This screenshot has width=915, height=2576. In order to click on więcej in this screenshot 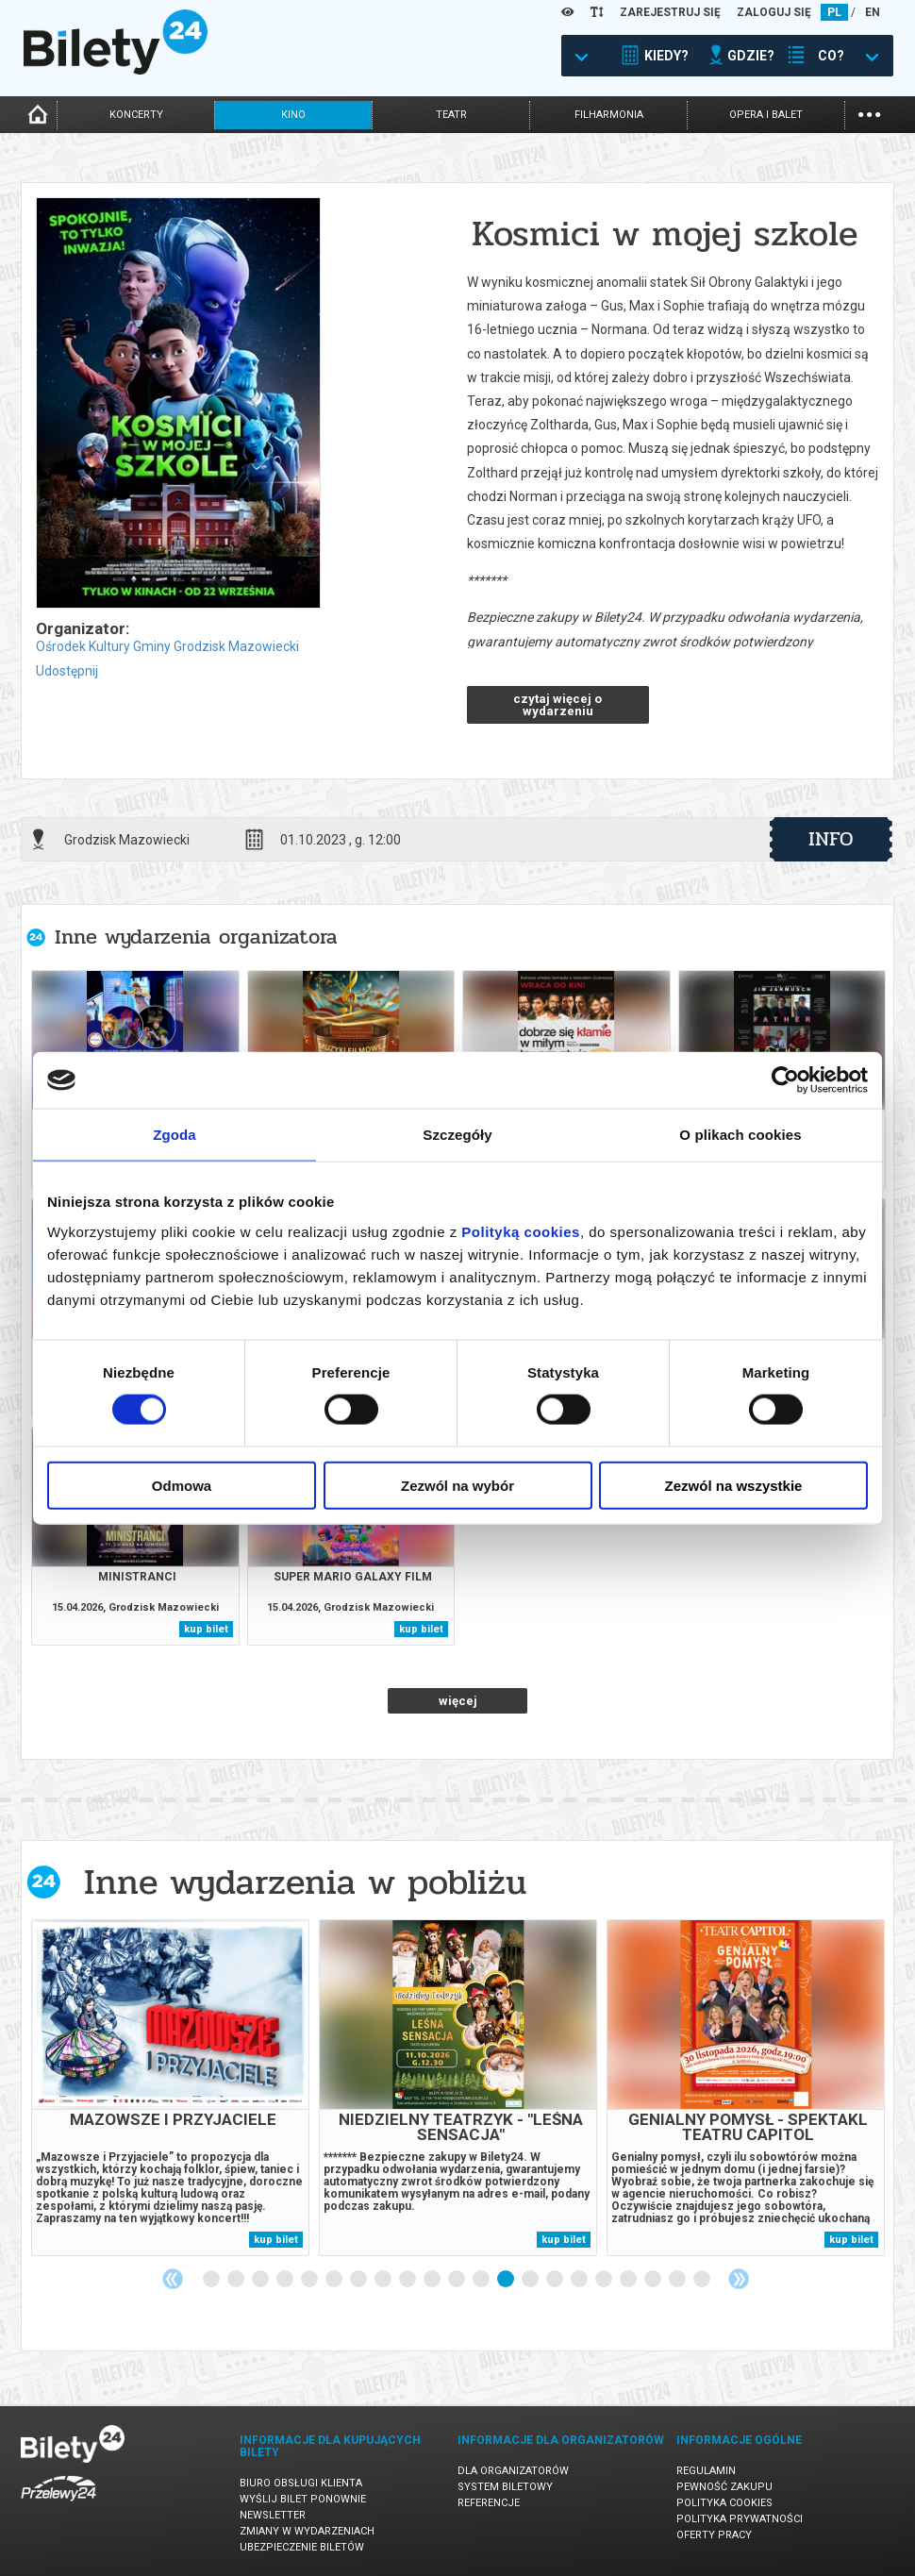, I will do `click(458, 1701)`.